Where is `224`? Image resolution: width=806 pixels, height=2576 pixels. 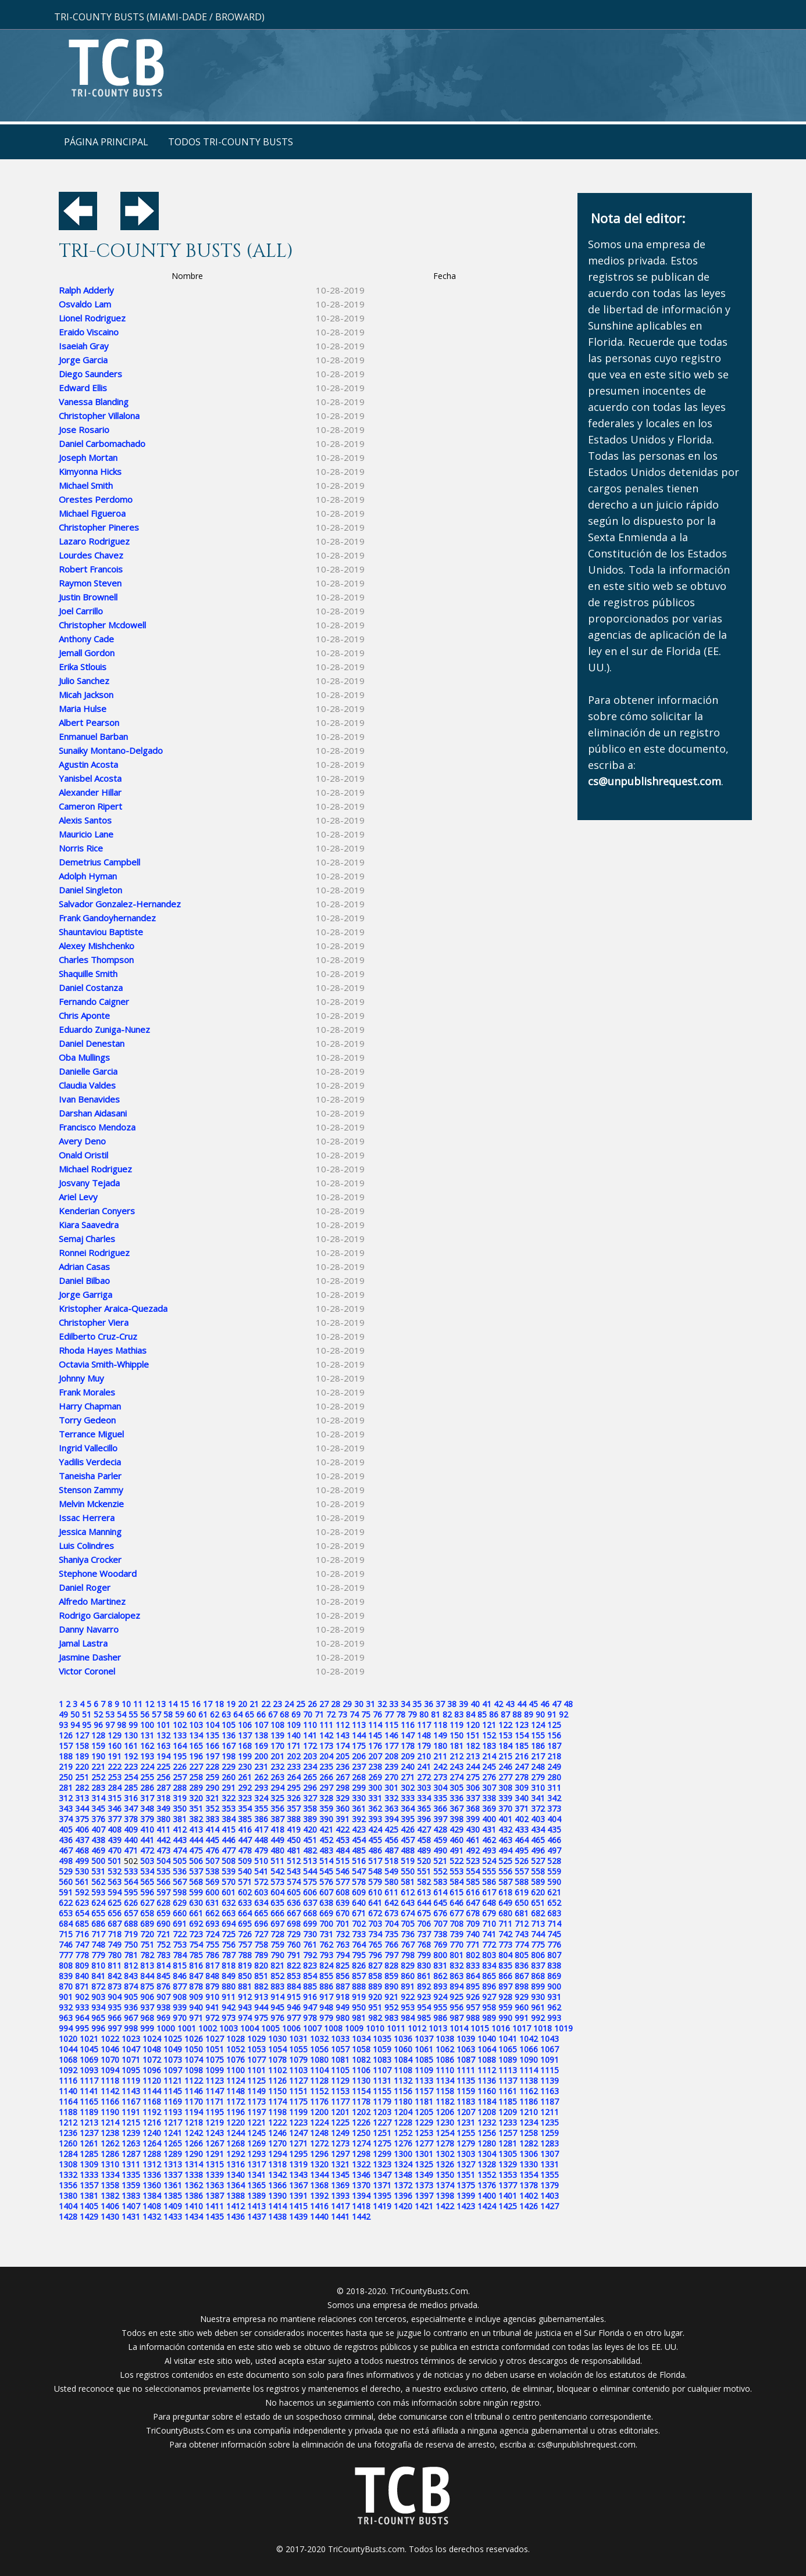
224 is located at coordinates (147, 1766).